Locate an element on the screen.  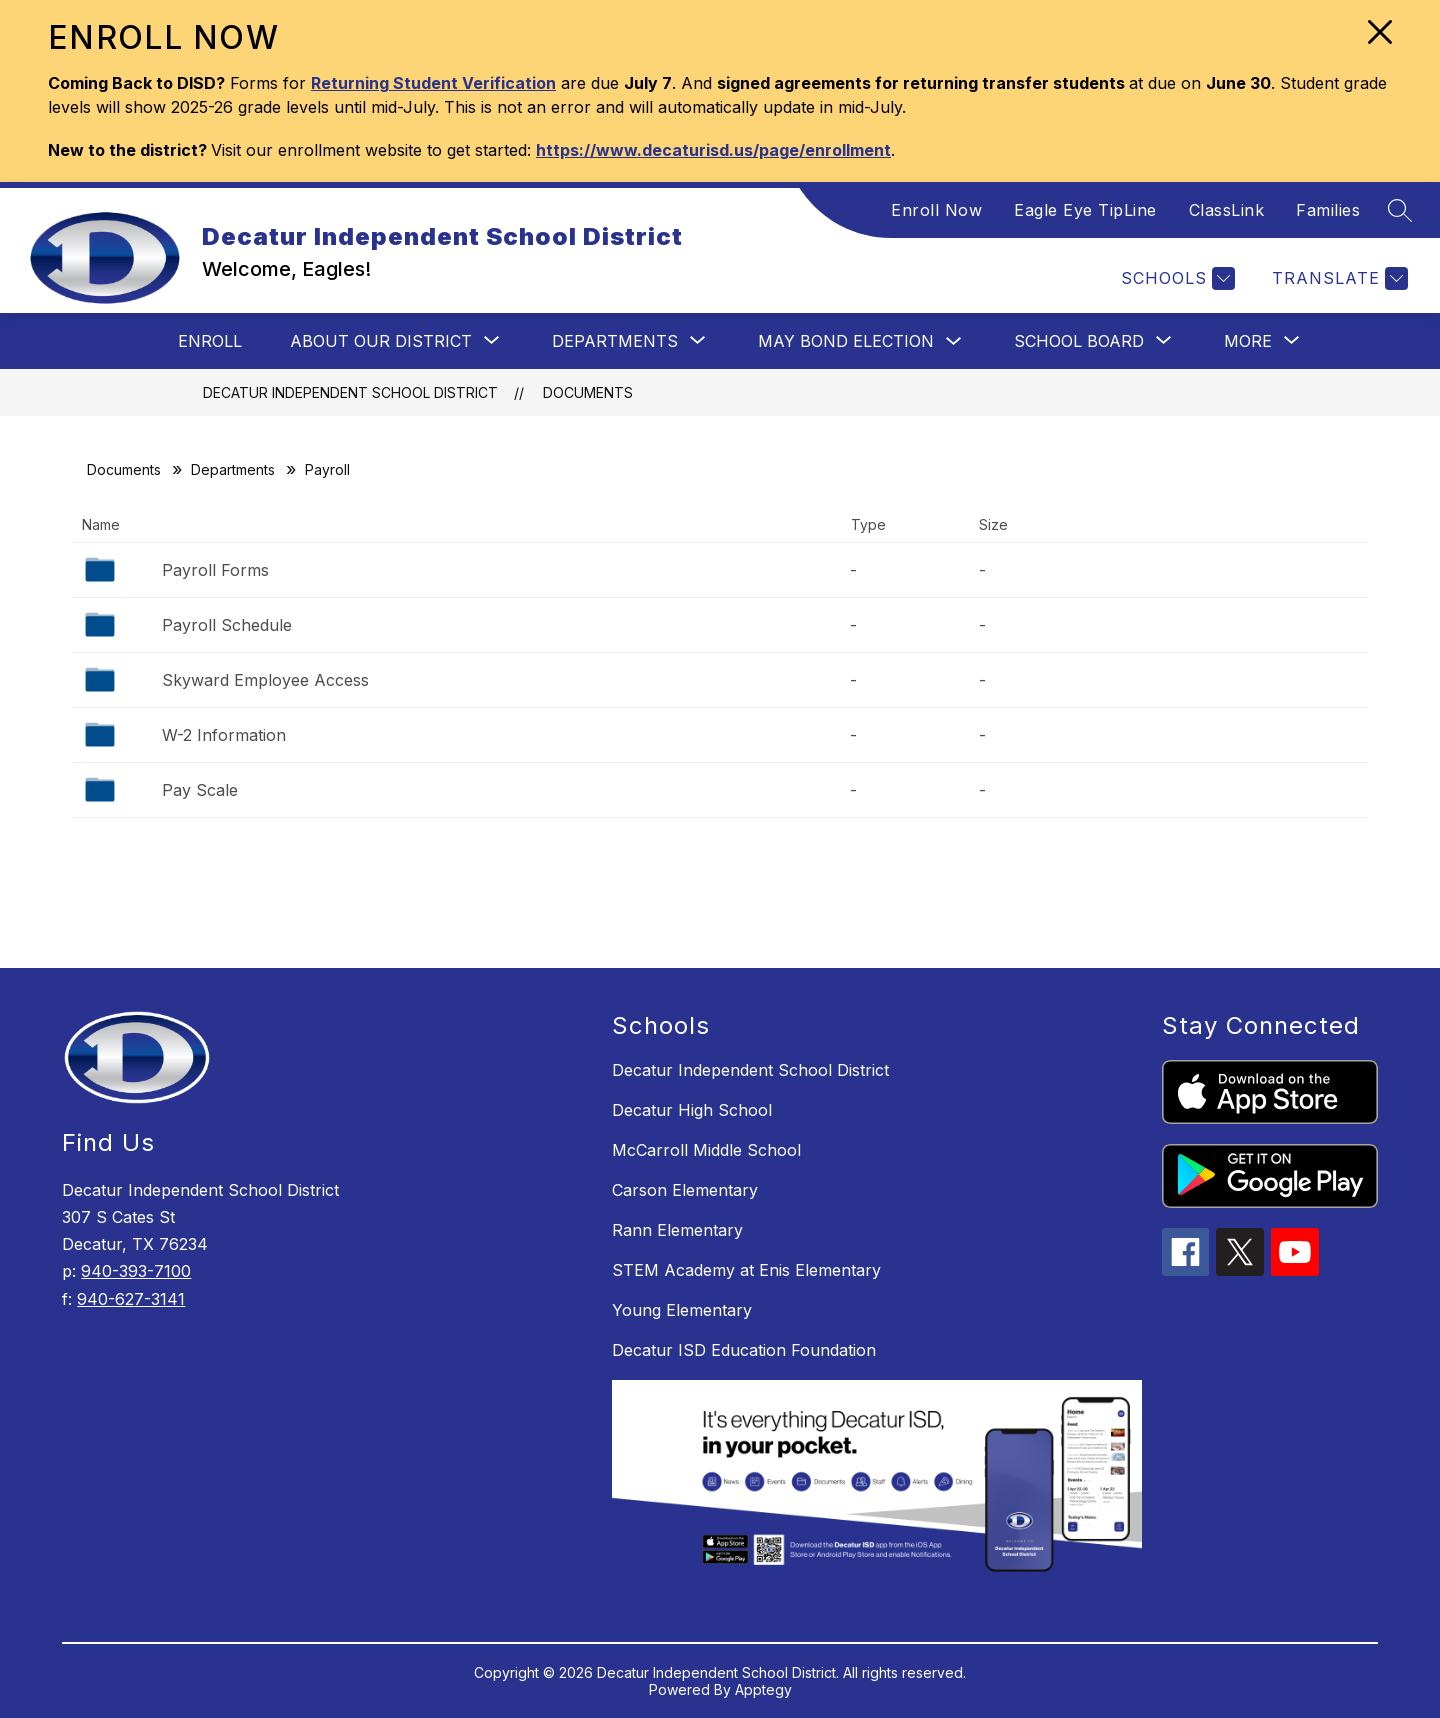
[Search site] is located at coordinates (1400, 210).